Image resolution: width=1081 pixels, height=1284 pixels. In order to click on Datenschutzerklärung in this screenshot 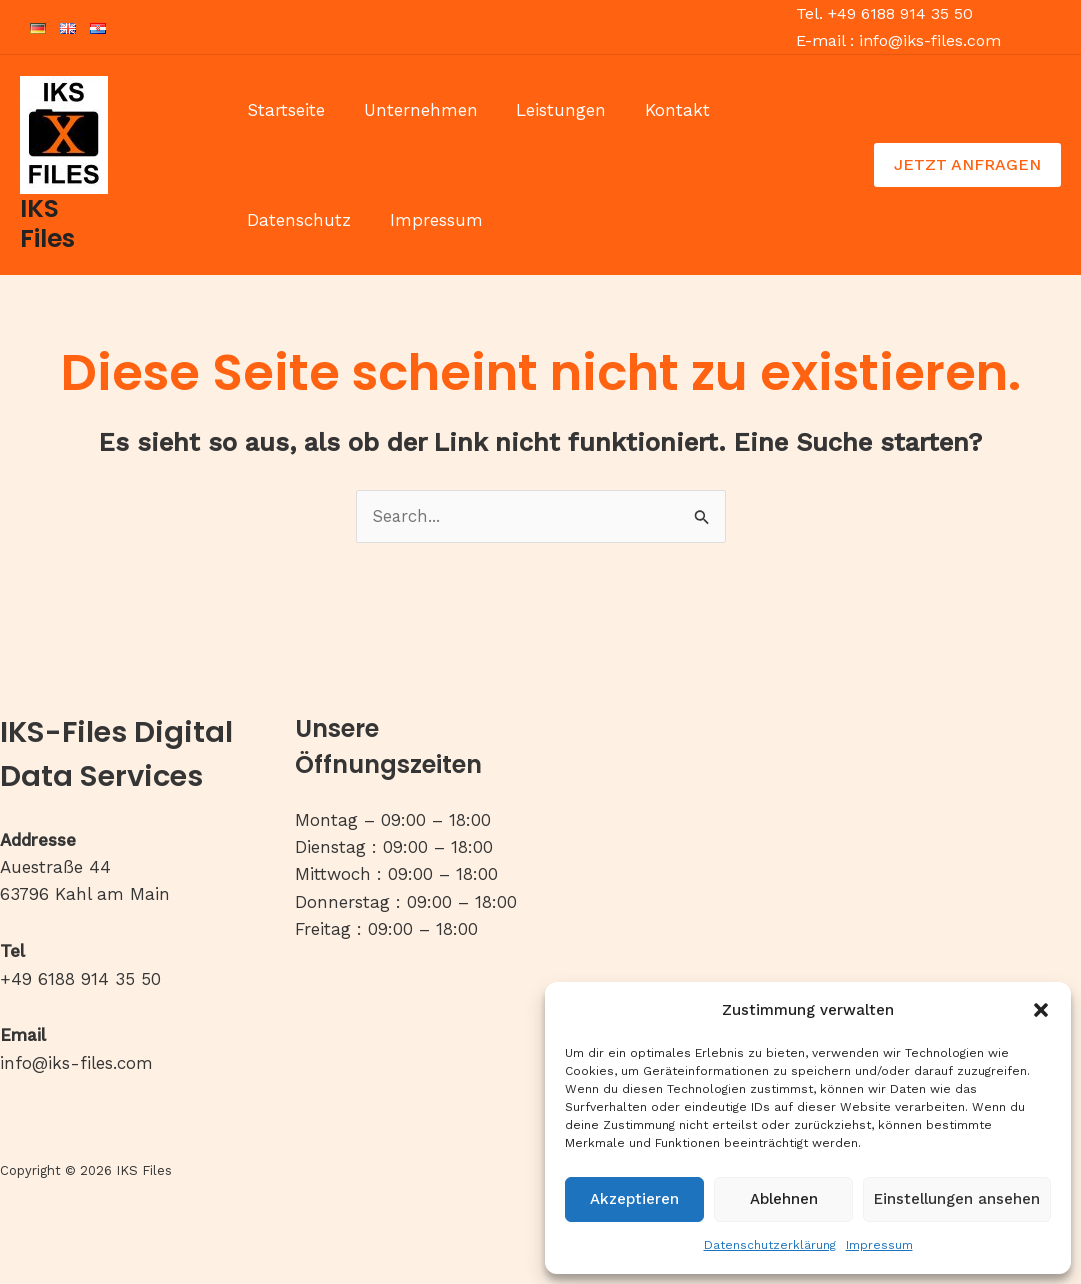, I will do `click(770, 1245)`.